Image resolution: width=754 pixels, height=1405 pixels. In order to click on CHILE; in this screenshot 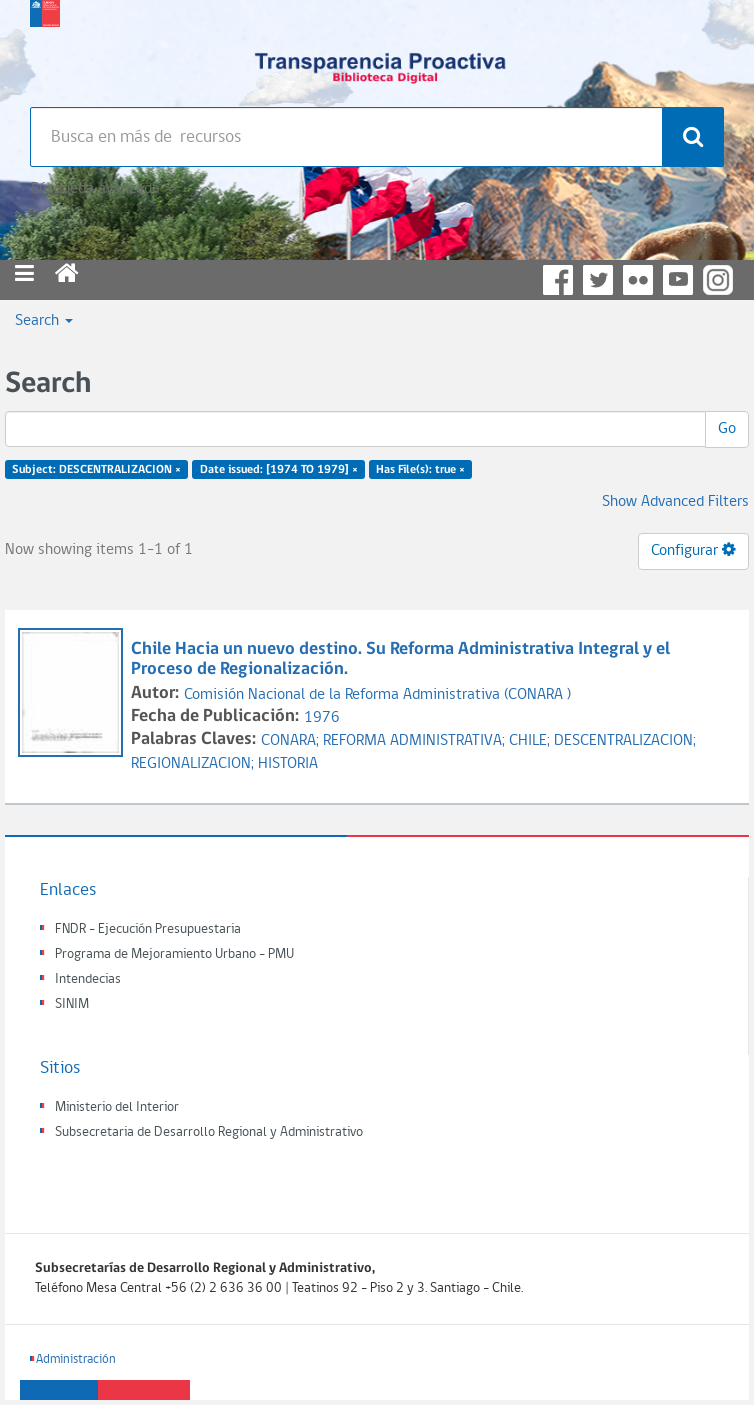, I will do `click(531, 741)`.